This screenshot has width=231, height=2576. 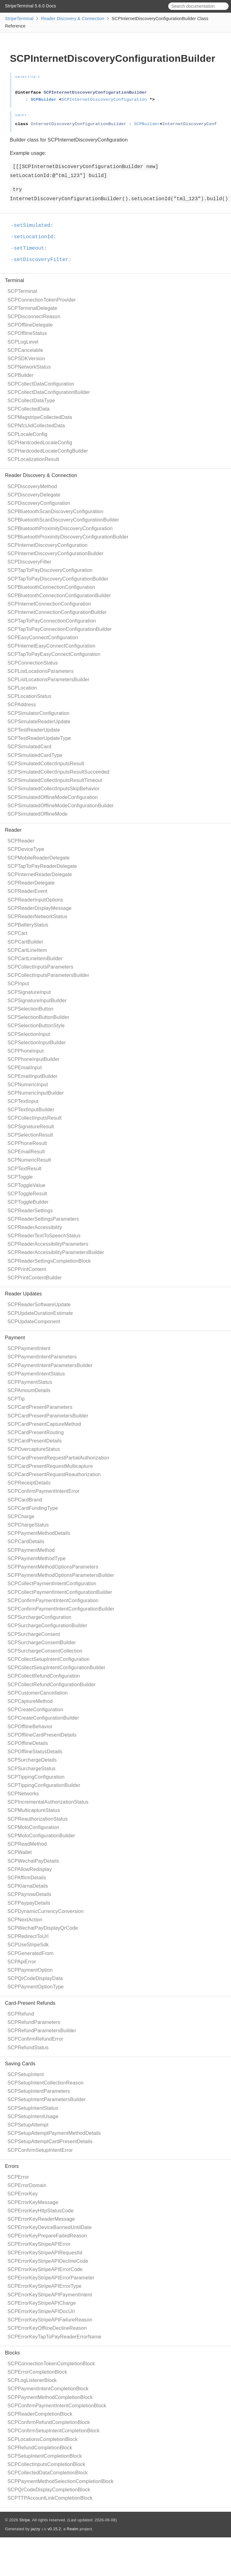 I want to click on Blocks, so click(x=12, y=2352).